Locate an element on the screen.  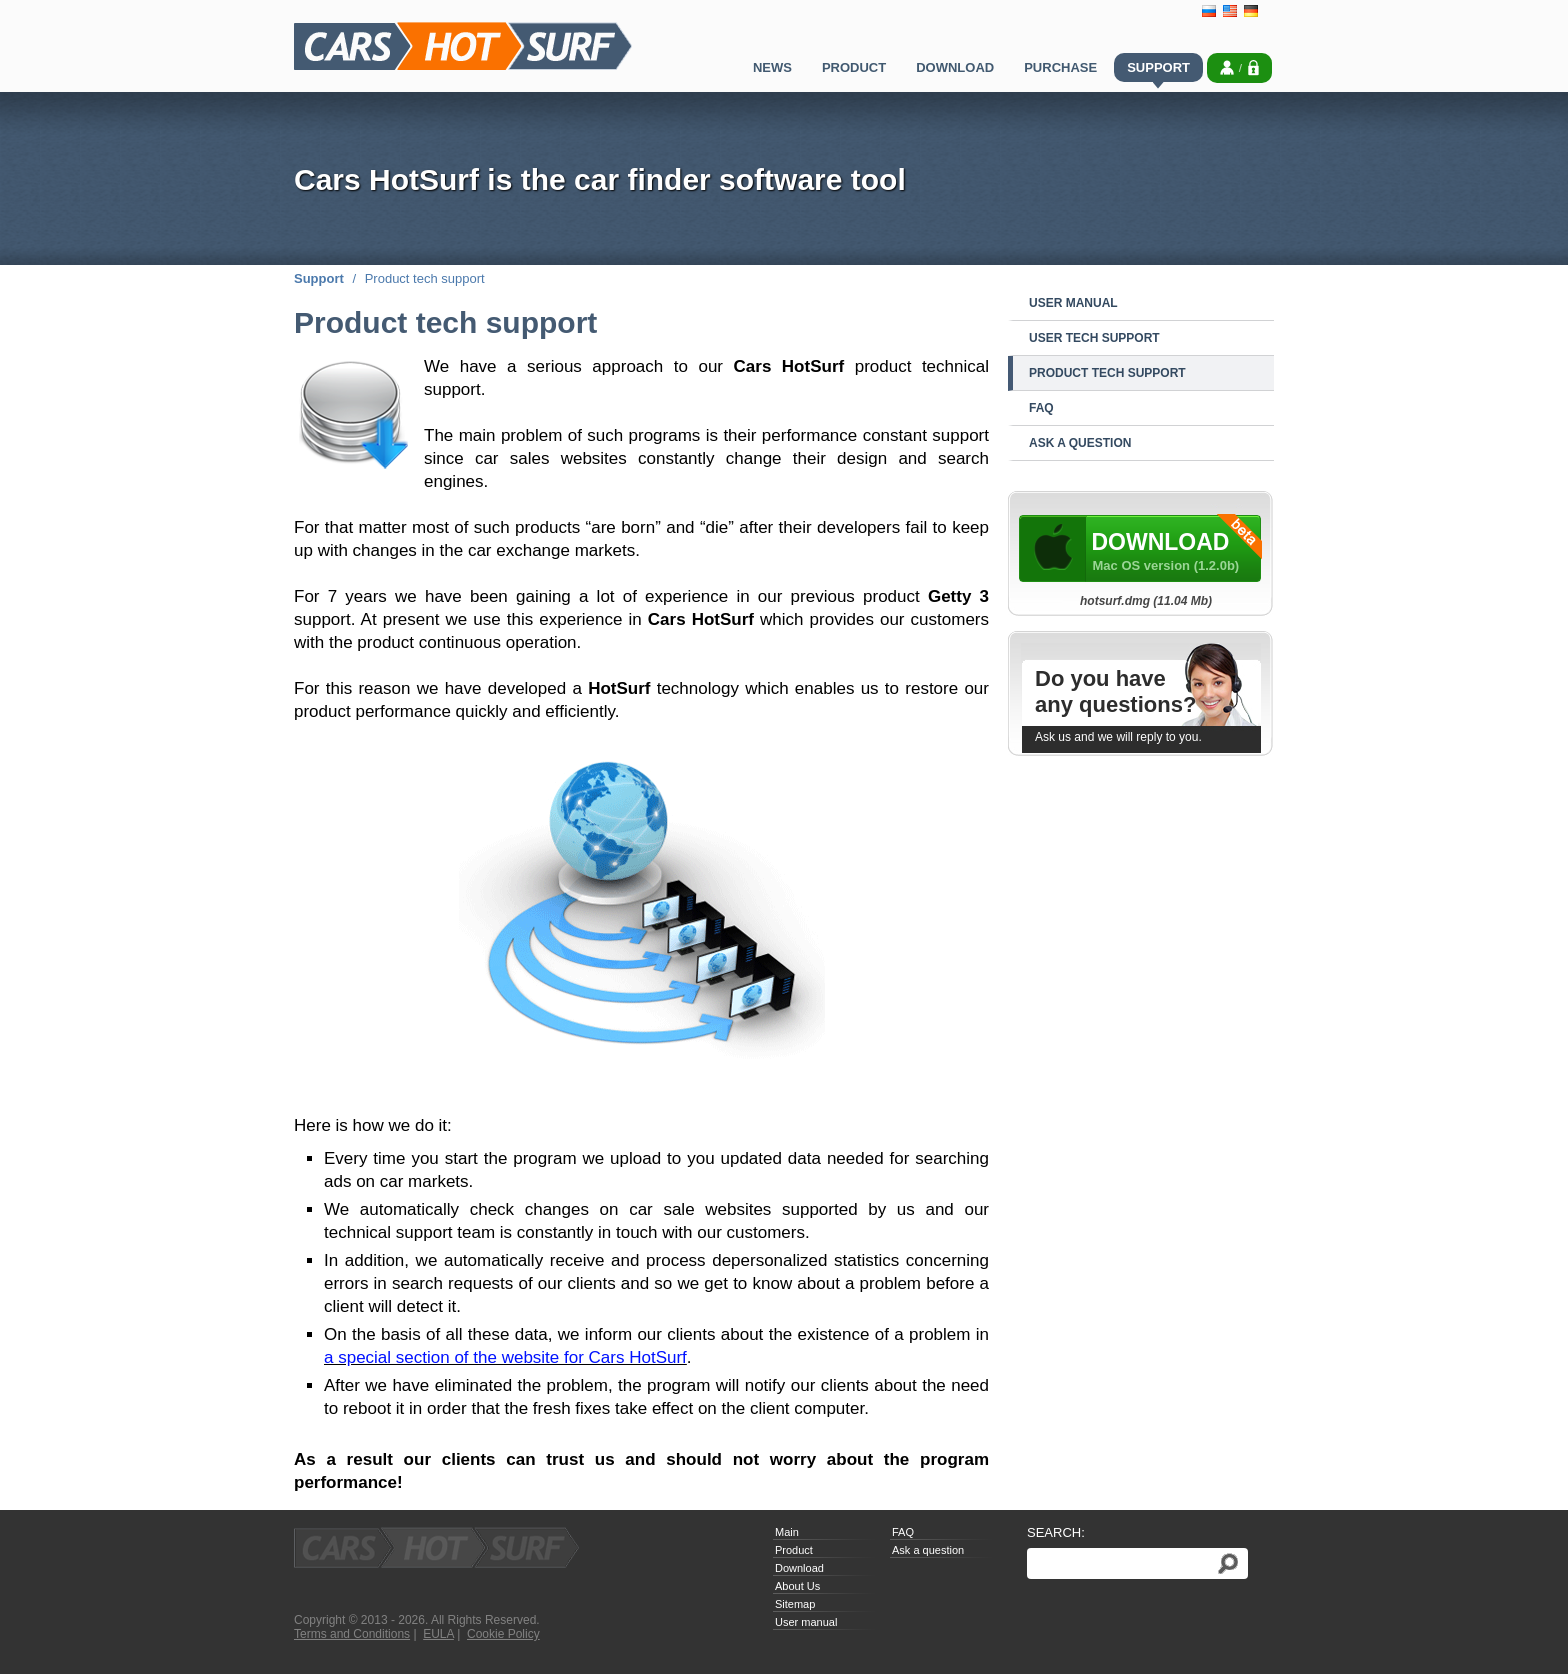
FAQ is located at coordinates (1041, 408).